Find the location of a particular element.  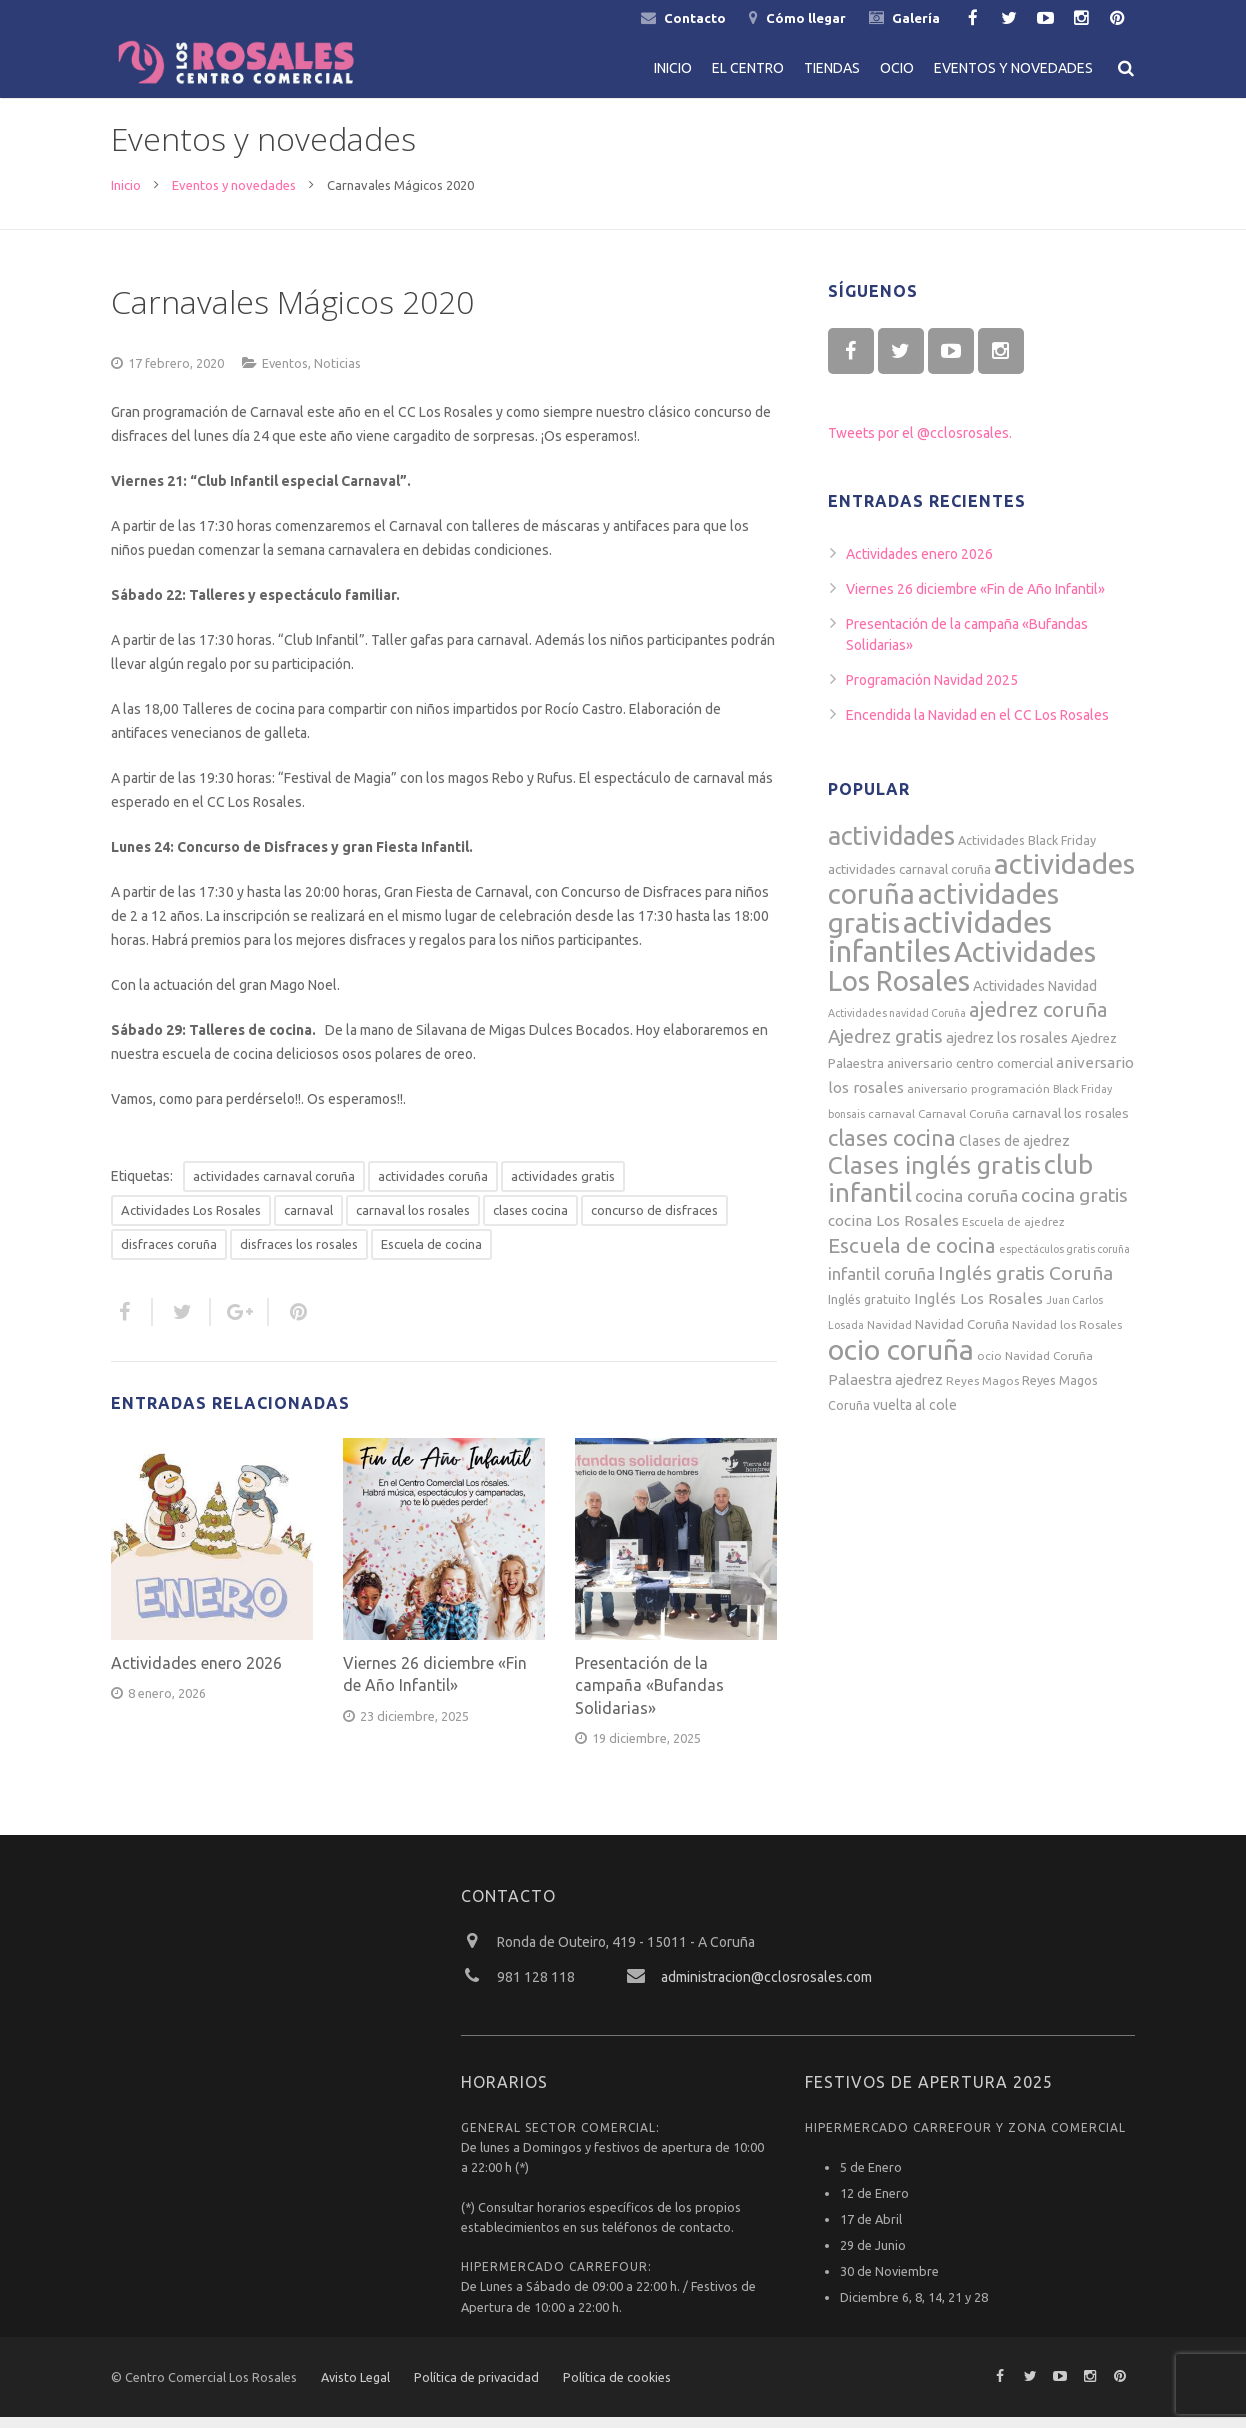

espectáculos gratis coruña [espectáculos gratis coruña (5 elementos)] is located at coordinates (1064, 1260).